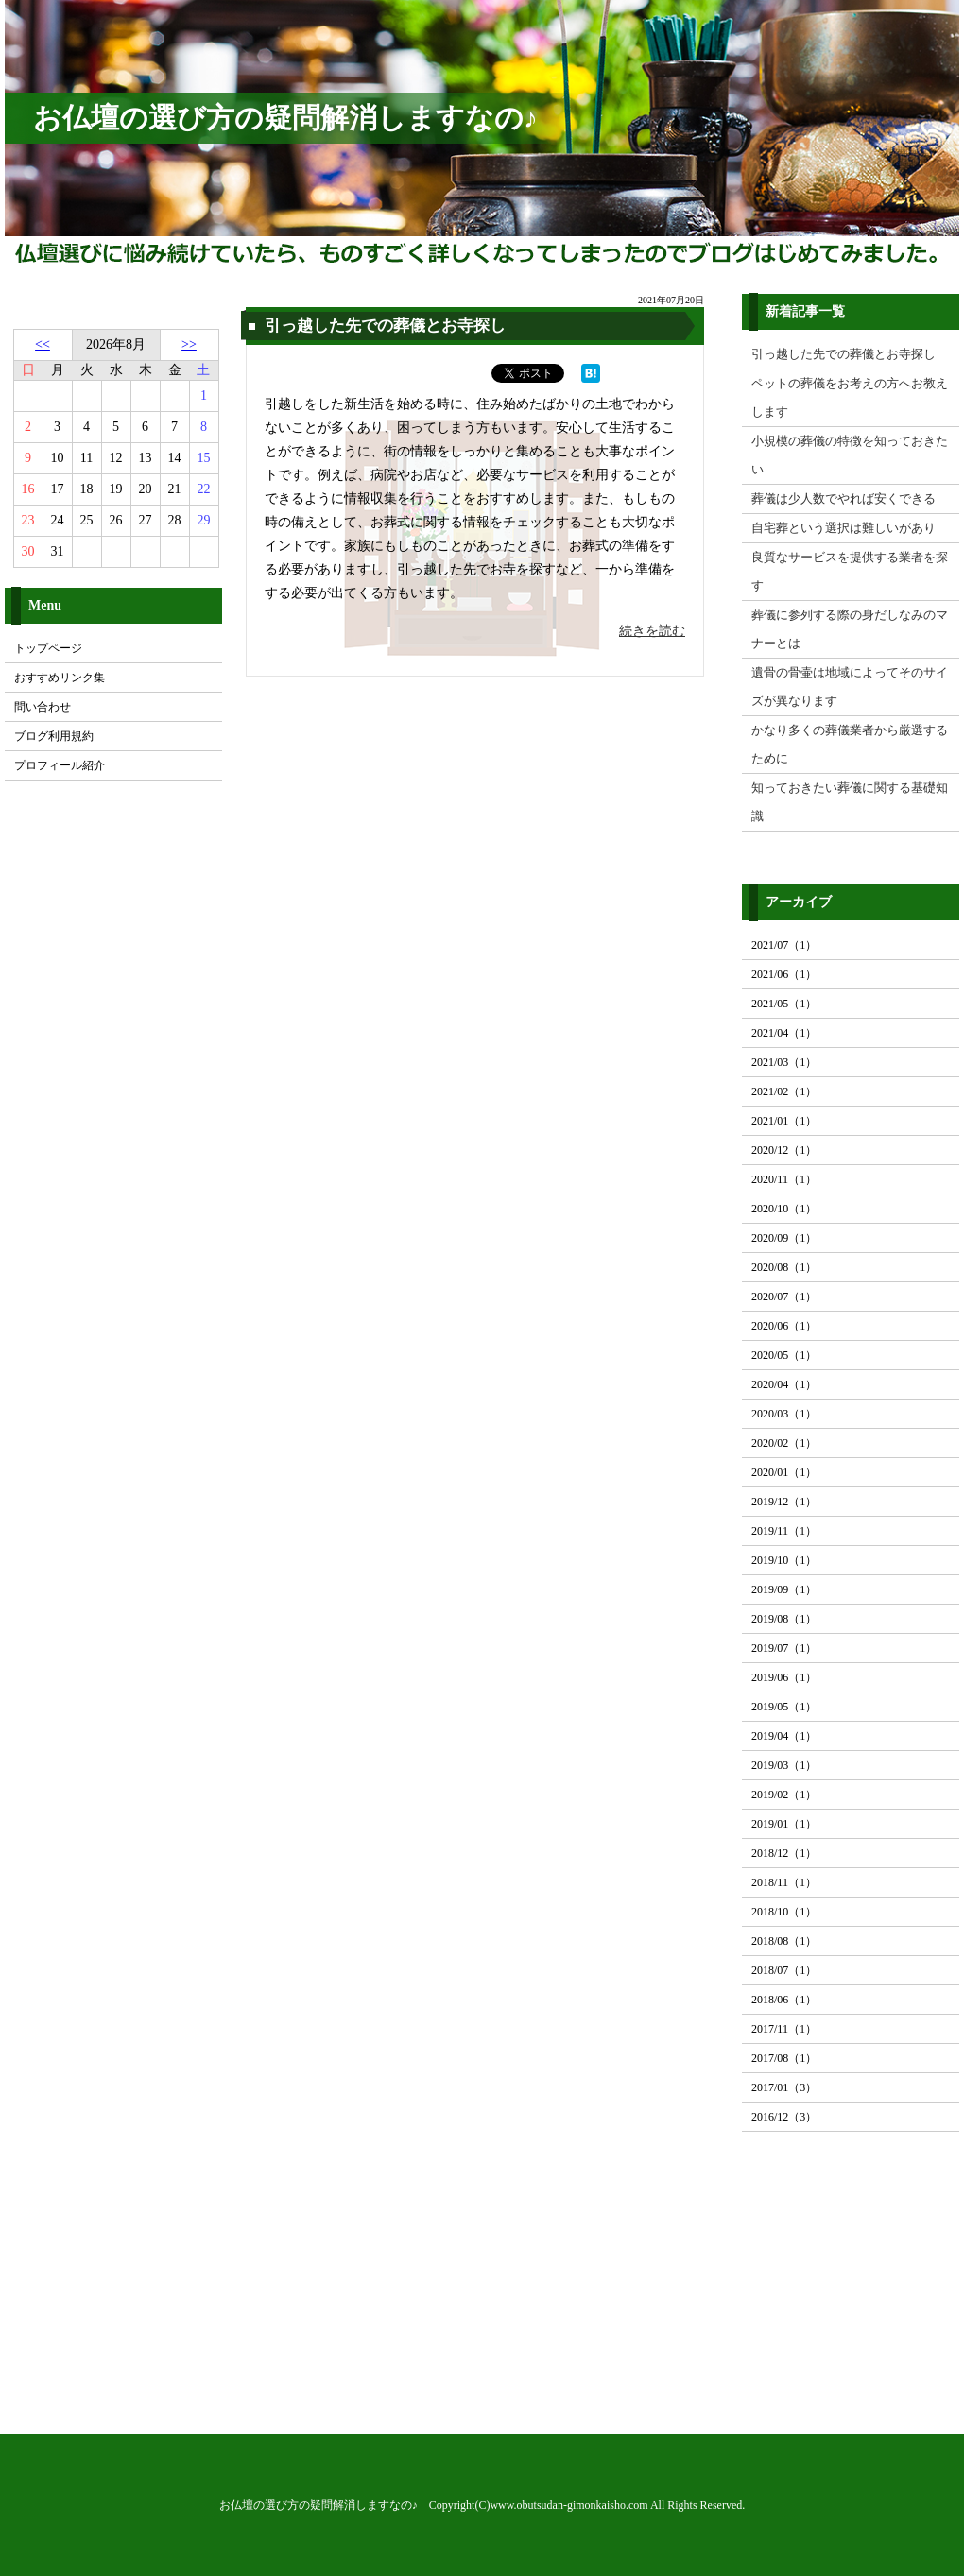 Image resolution: width=964 pixels, height=2576 pixels. I want to click on 2018/06（1）, so click(784, 1999).